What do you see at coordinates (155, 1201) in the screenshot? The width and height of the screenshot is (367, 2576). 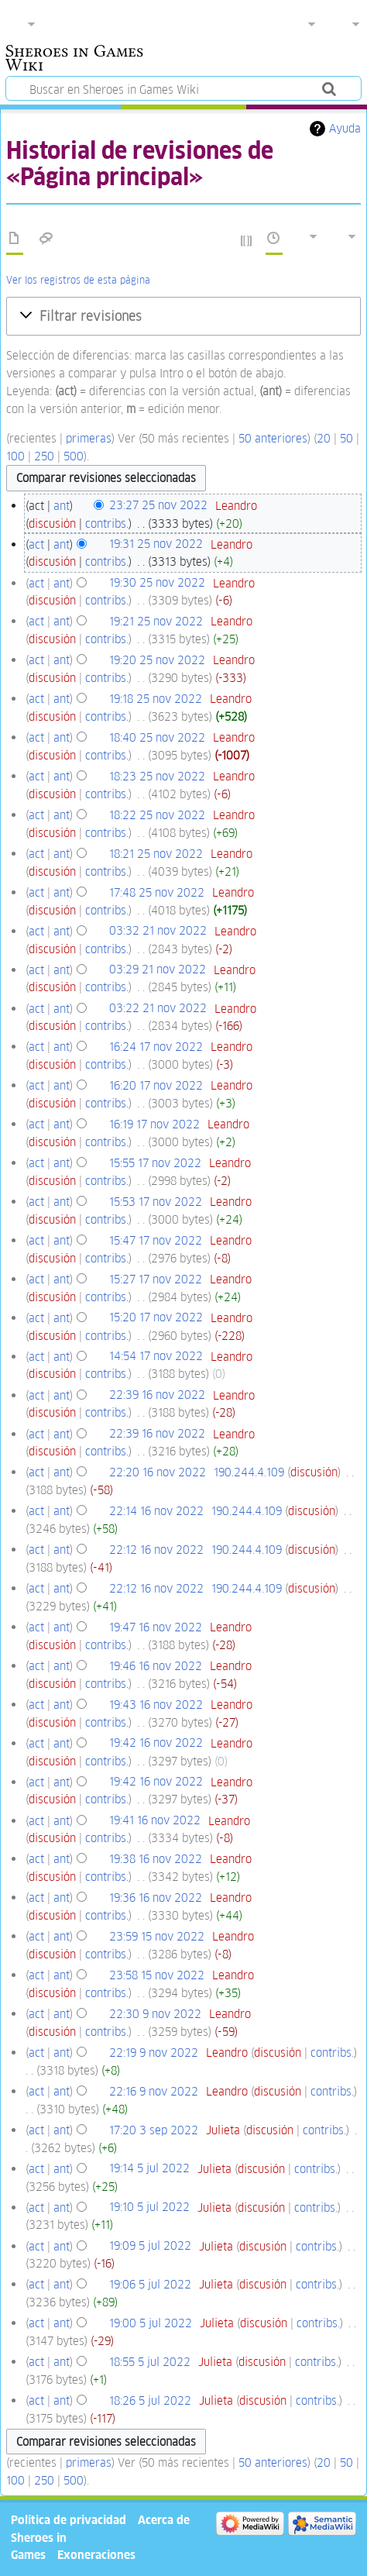 I see `15:53 17 nov 2022` at bounding box center [155, 1201].